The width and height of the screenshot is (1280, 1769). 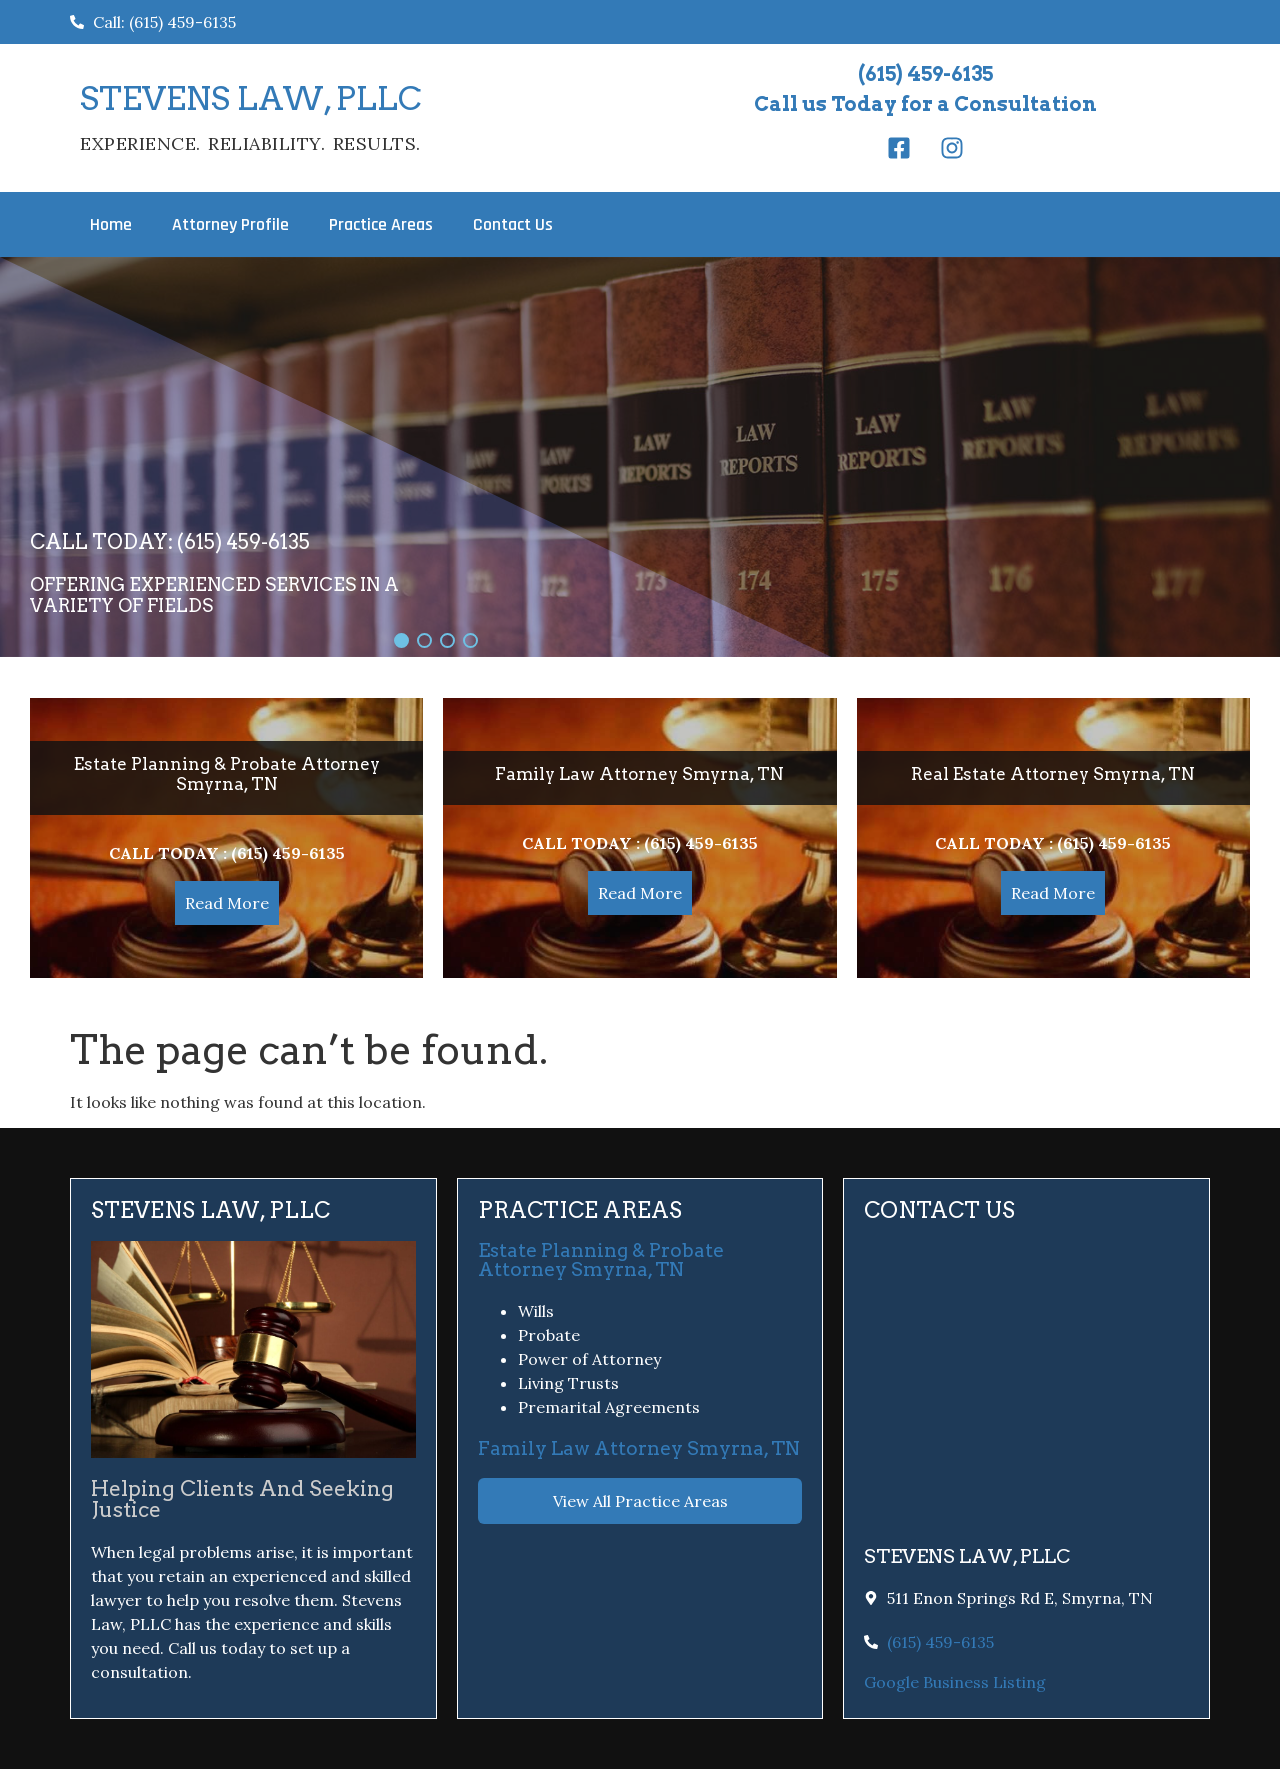 What do you see at coordinates (925, 104) in the screenshot?
I see `Call us Today for a Consultation` at bounding box center [925, 104].